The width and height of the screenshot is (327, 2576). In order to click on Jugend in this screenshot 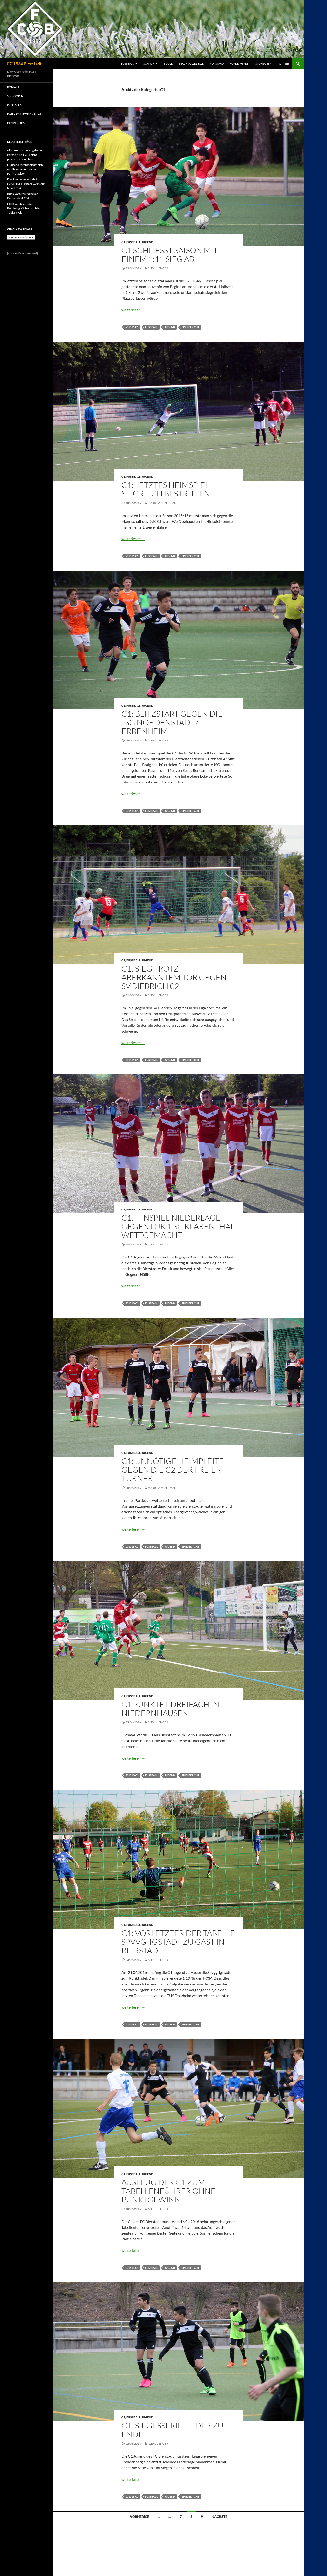, I will do `click(147, 242)`.